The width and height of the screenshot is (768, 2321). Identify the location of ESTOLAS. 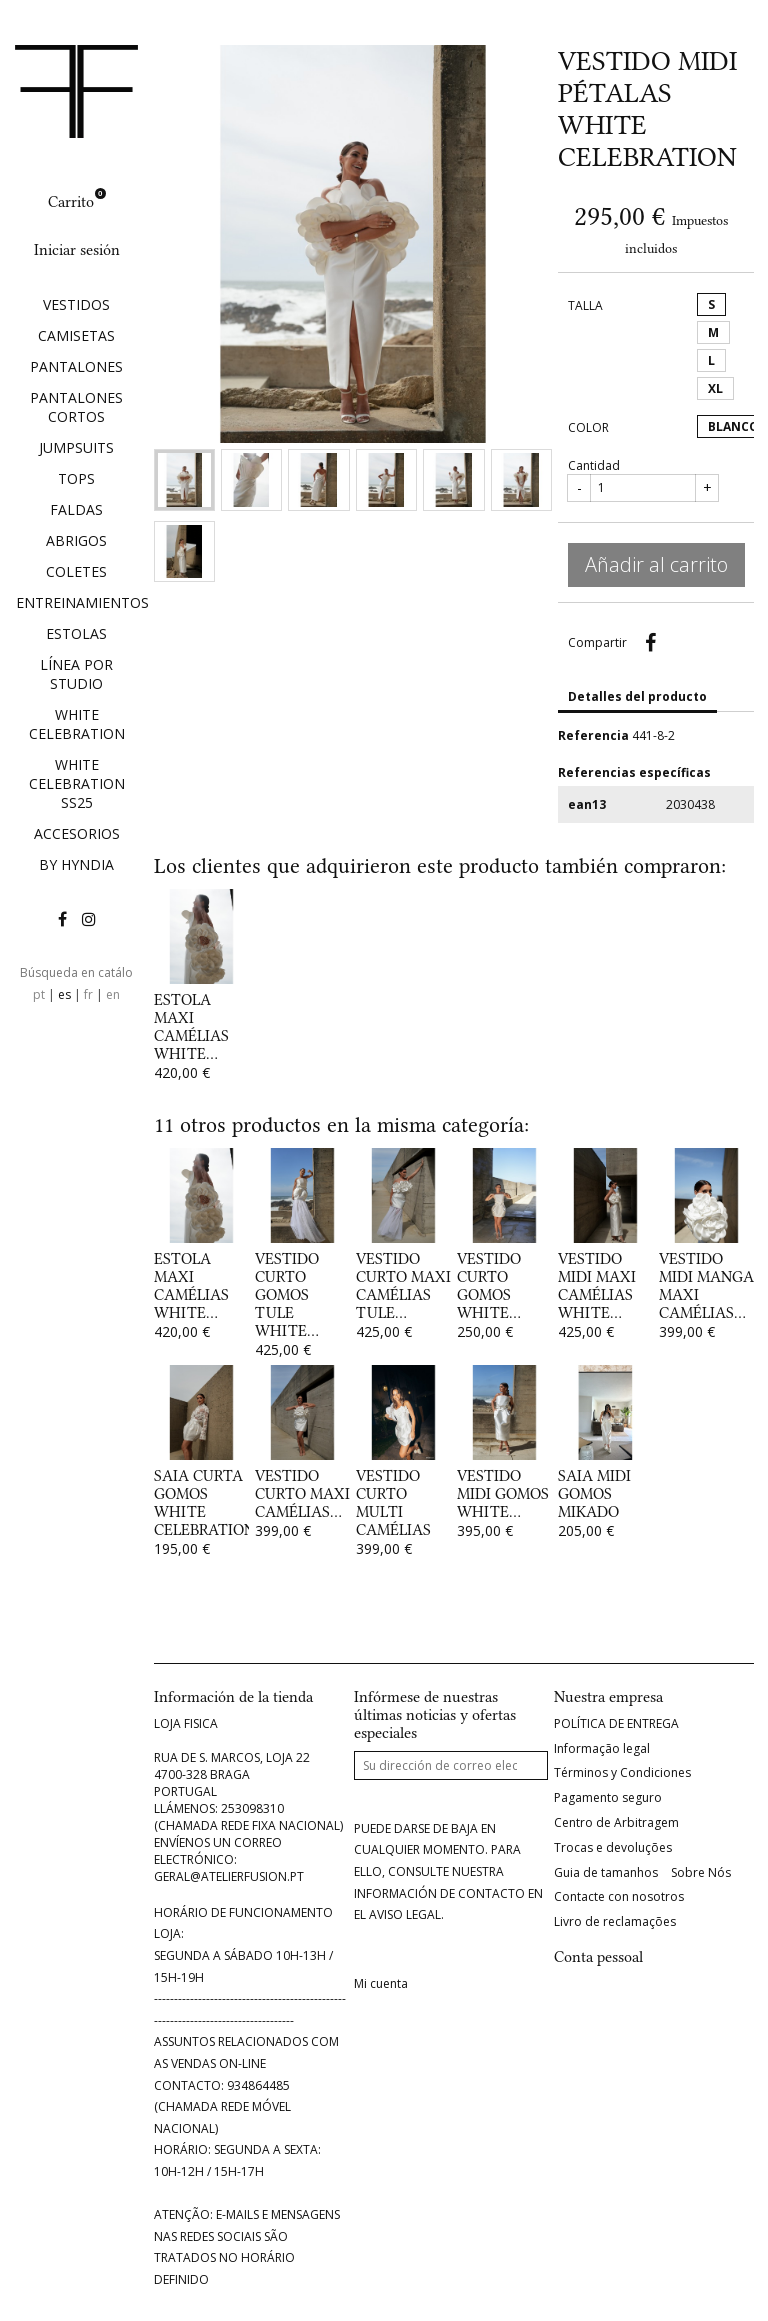
(76, 633).